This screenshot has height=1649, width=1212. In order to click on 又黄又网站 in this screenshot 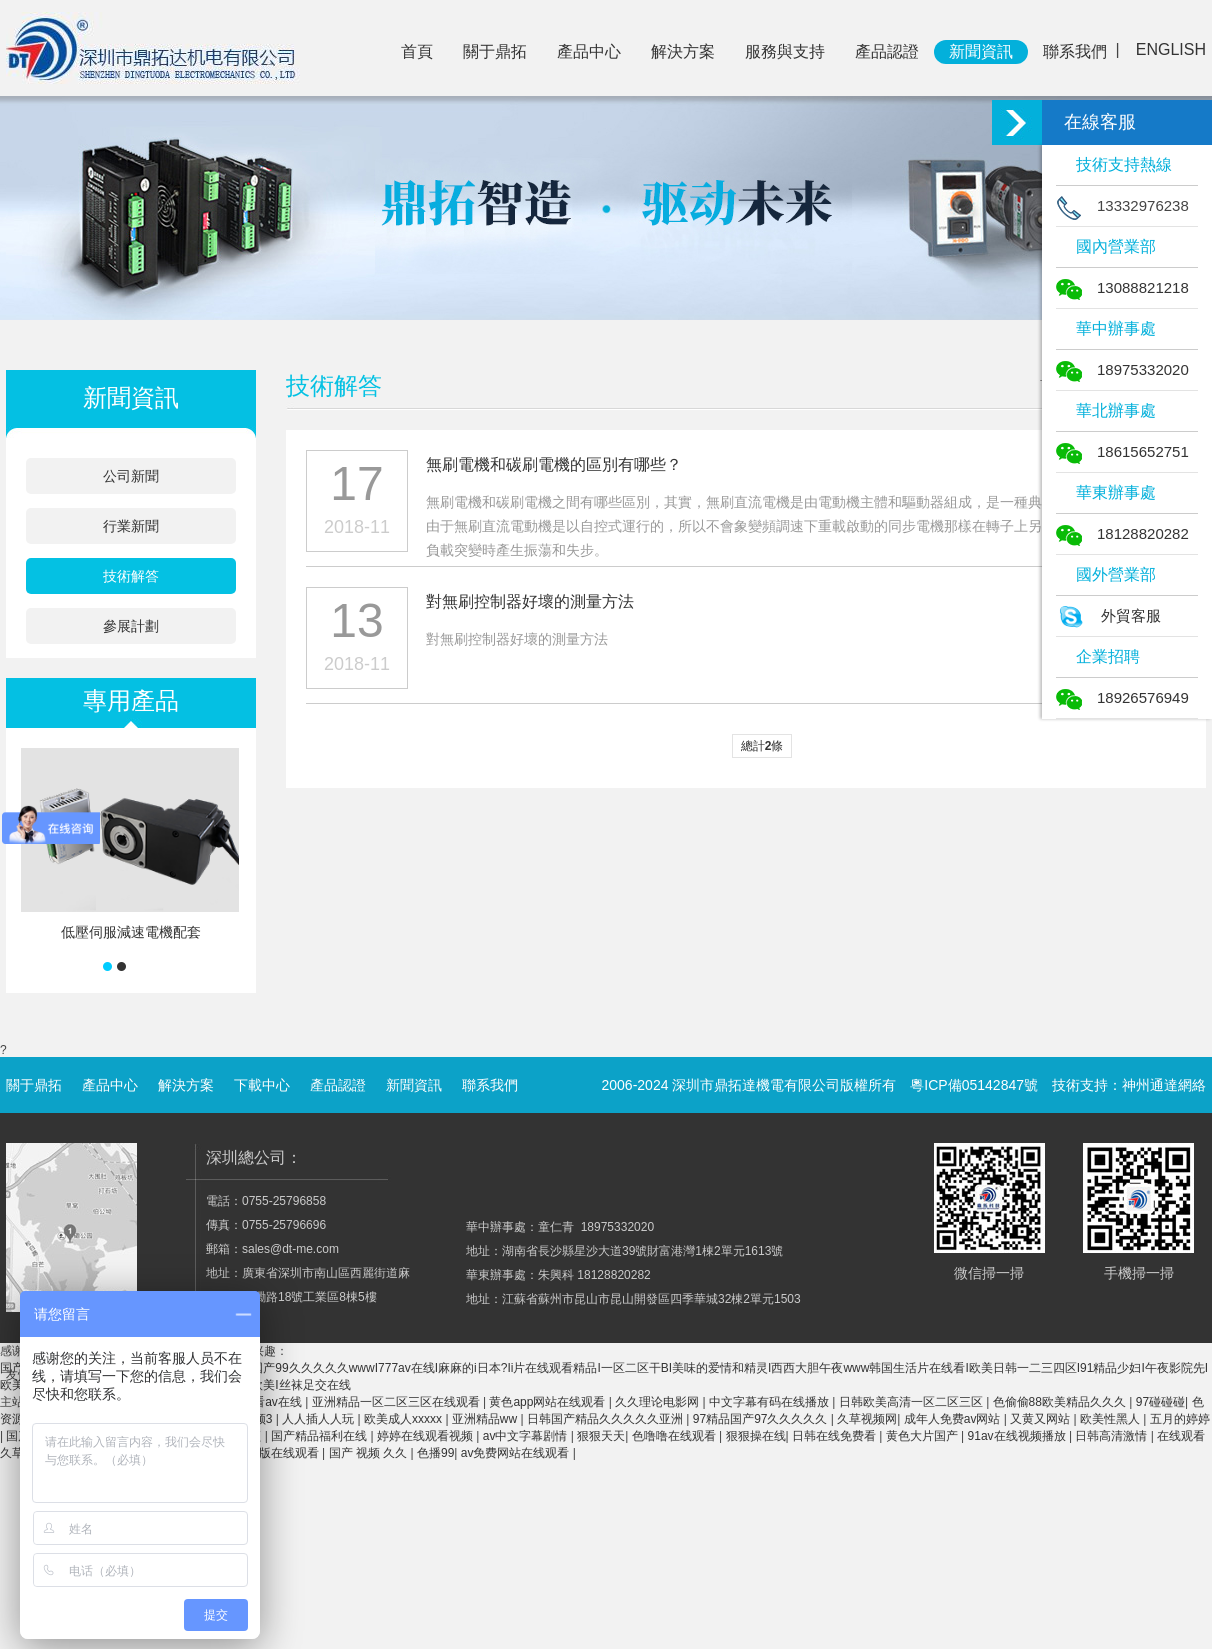, I will do `click(1041, 1419)`.